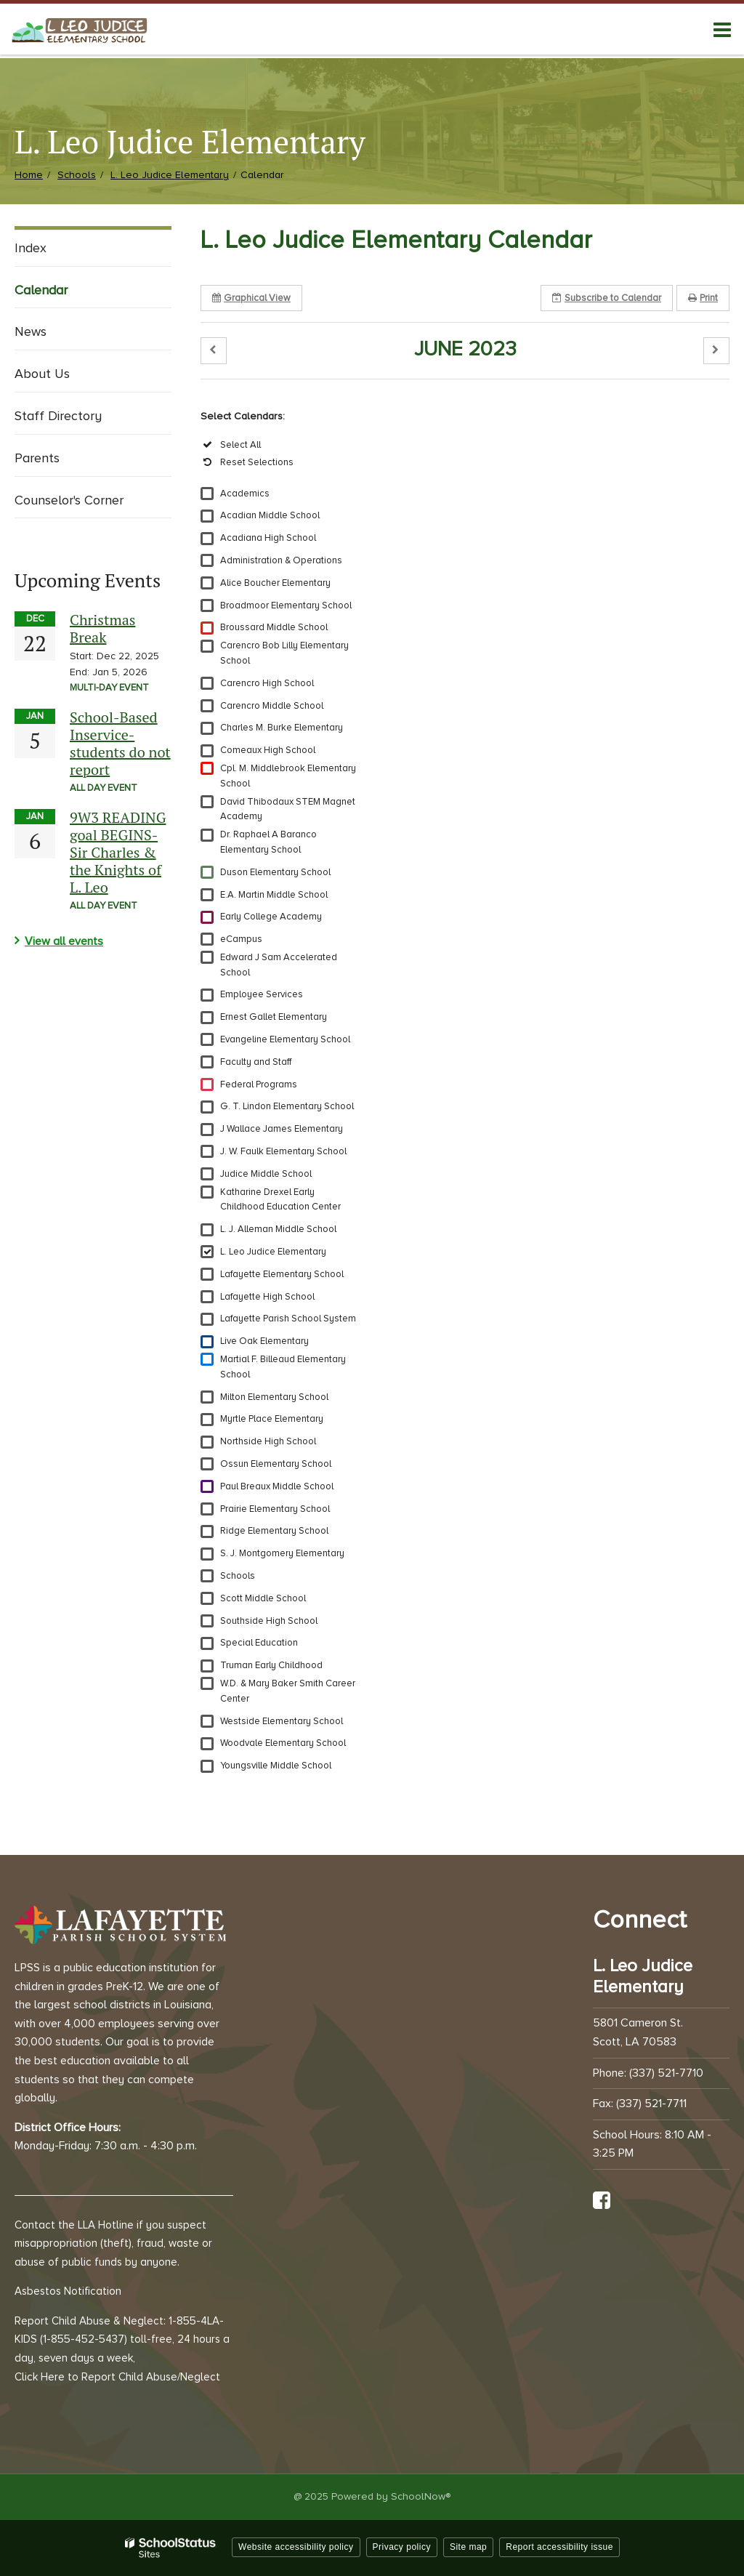 This screenshot has height=2576, width=744. Describe the element at coordinates (278, 1229) in the screenshot. I see `L. J. Alleman Middle School` at that location.